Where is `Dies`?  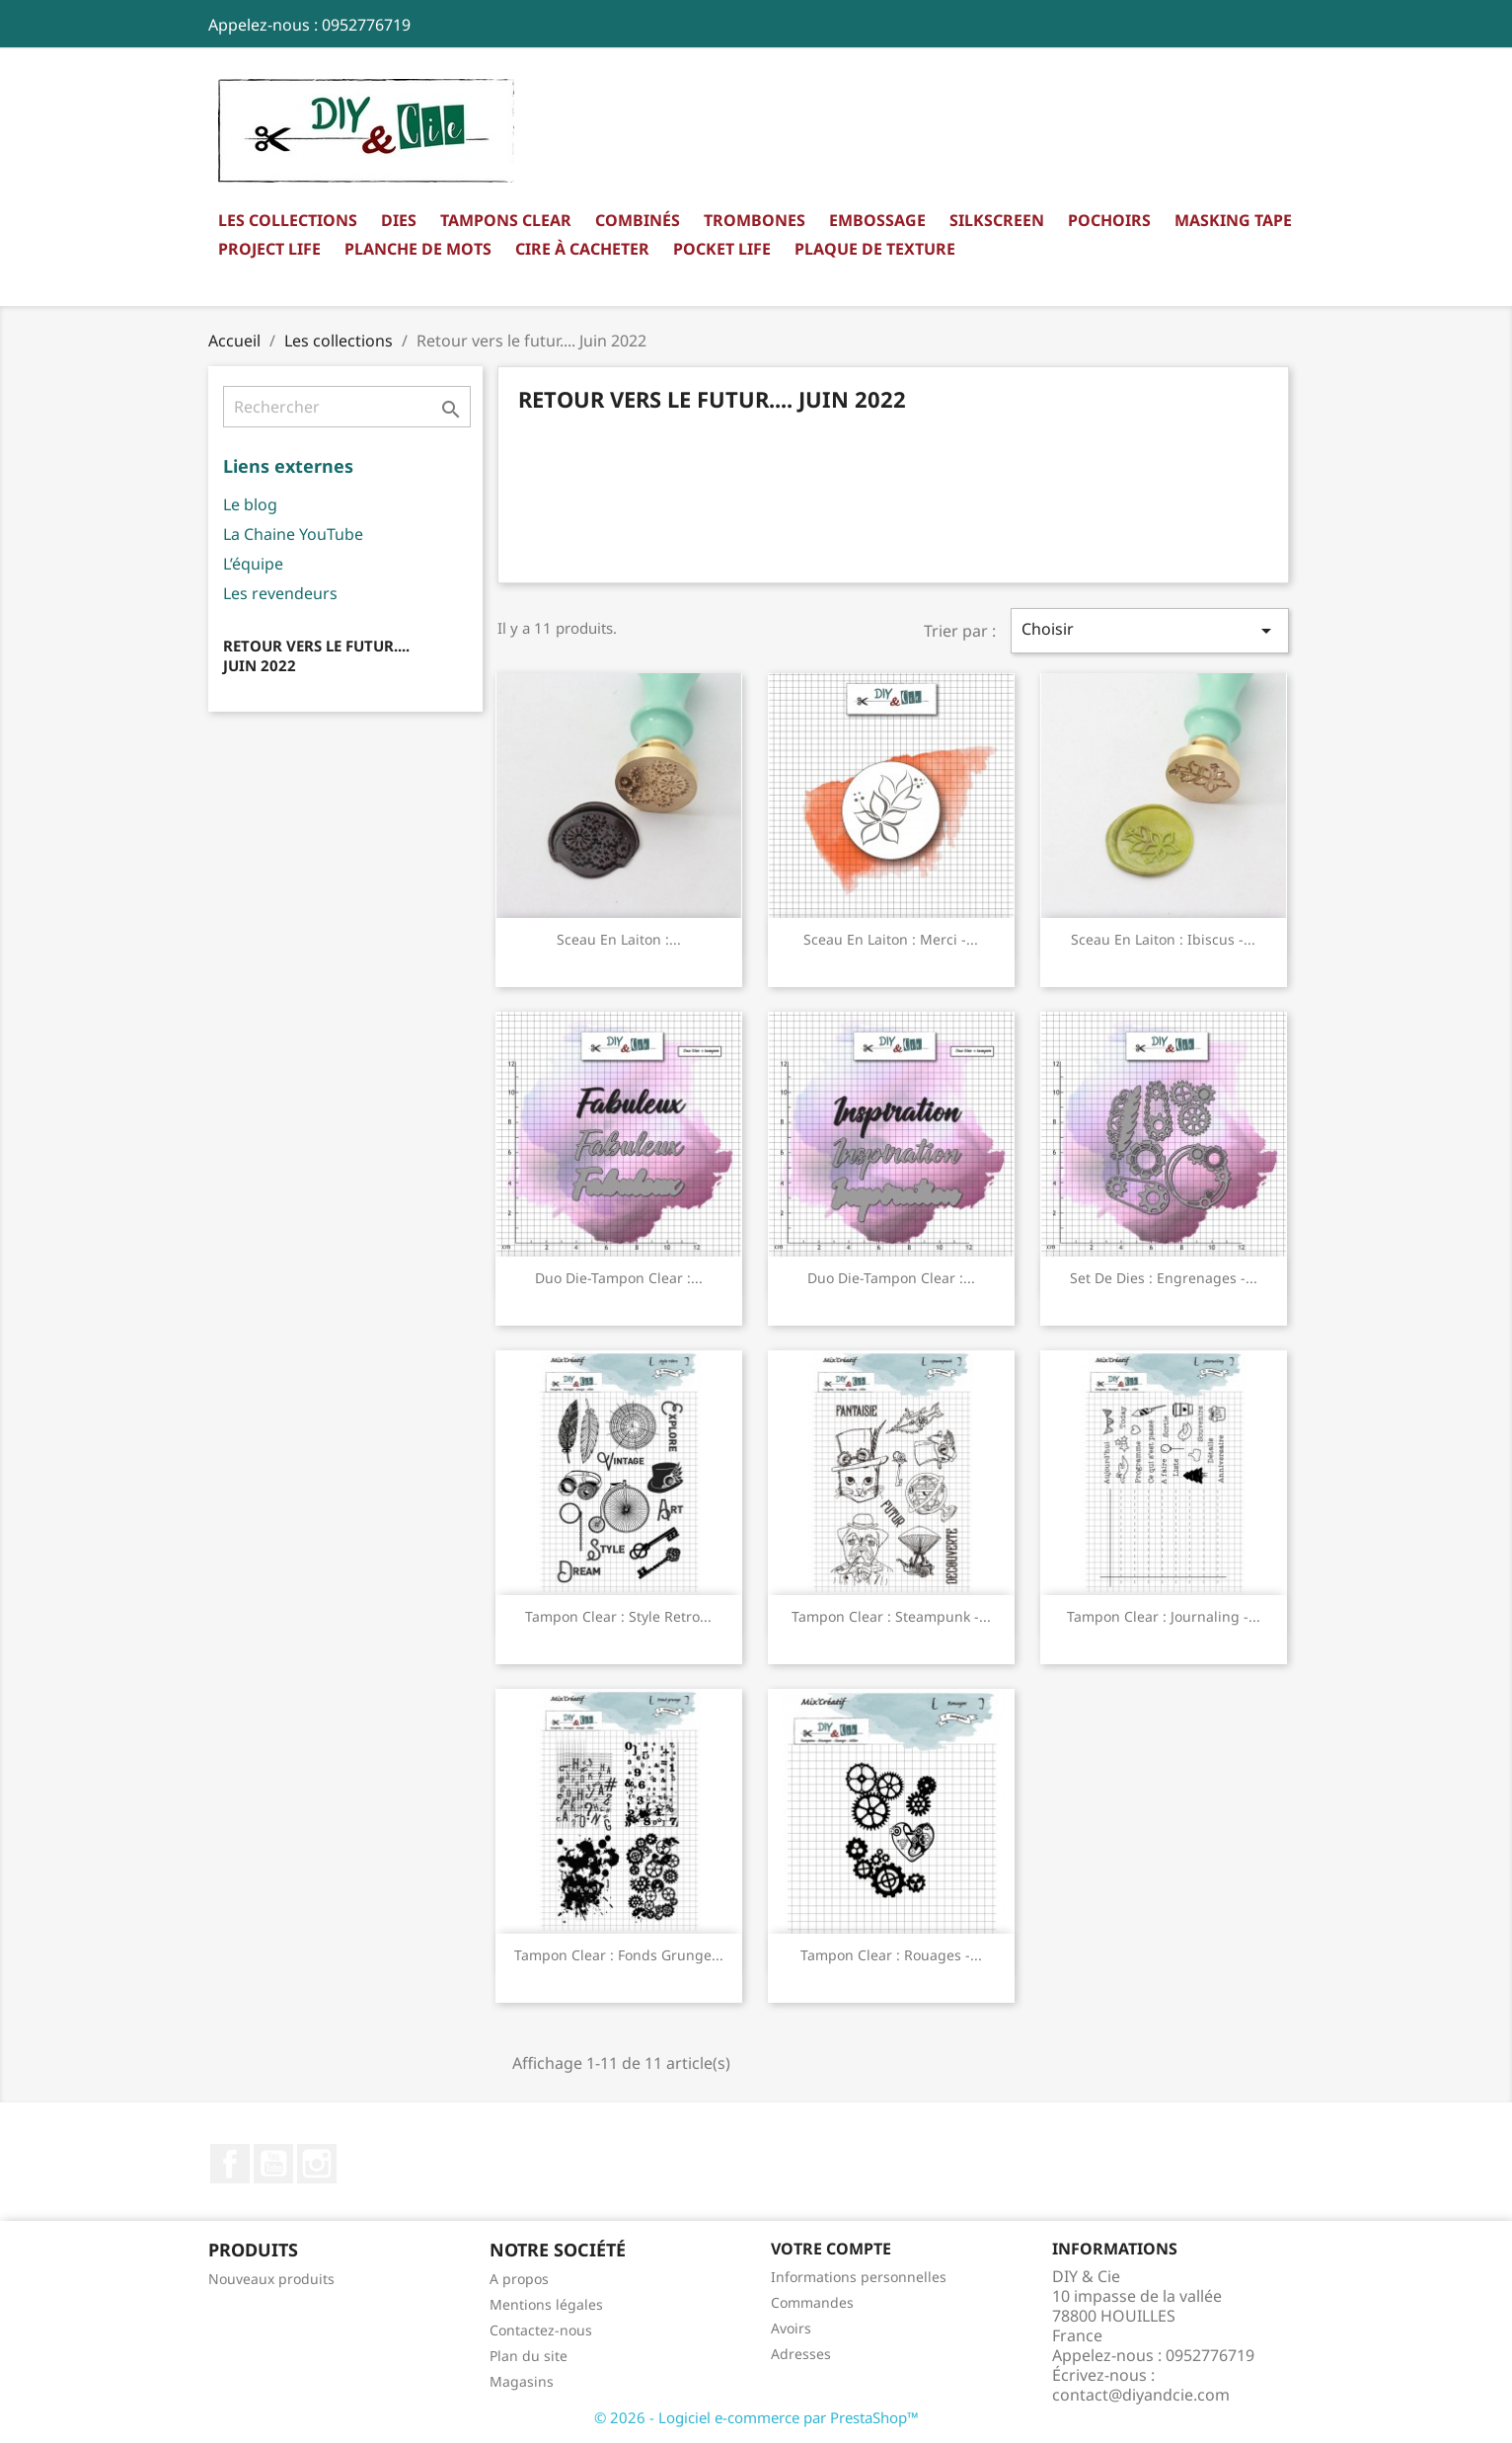 Dies is located at coordinates (398, 220).